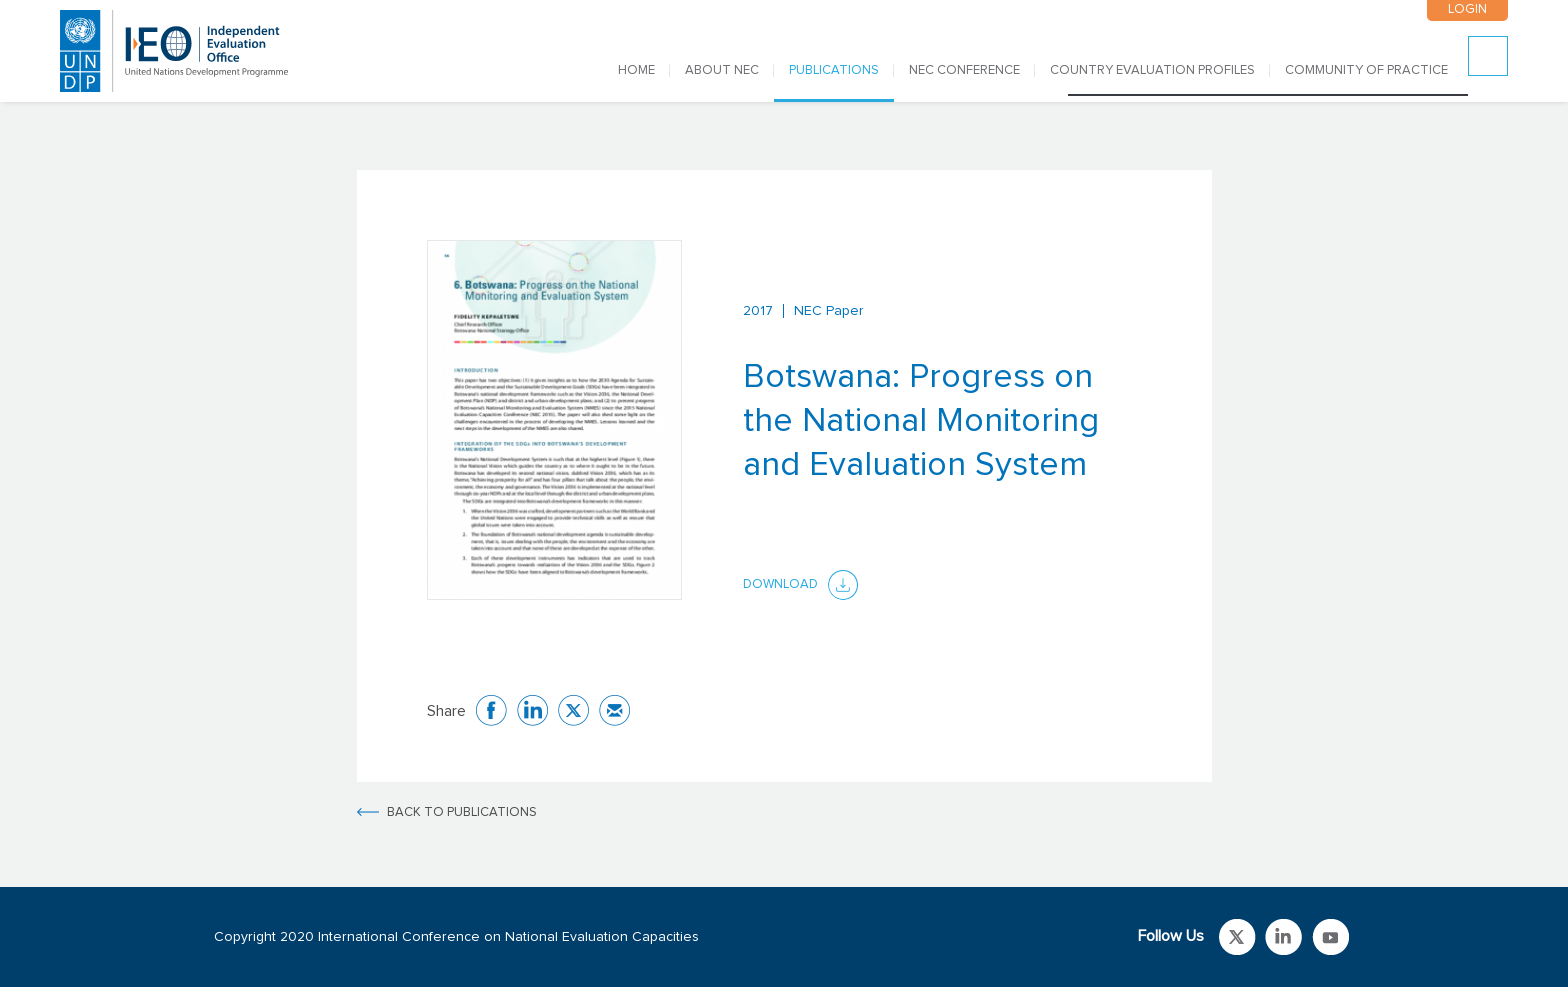 This screenshot has height=987, width=1568. I want to click on PUBLICATIONS, so click(834, 70).